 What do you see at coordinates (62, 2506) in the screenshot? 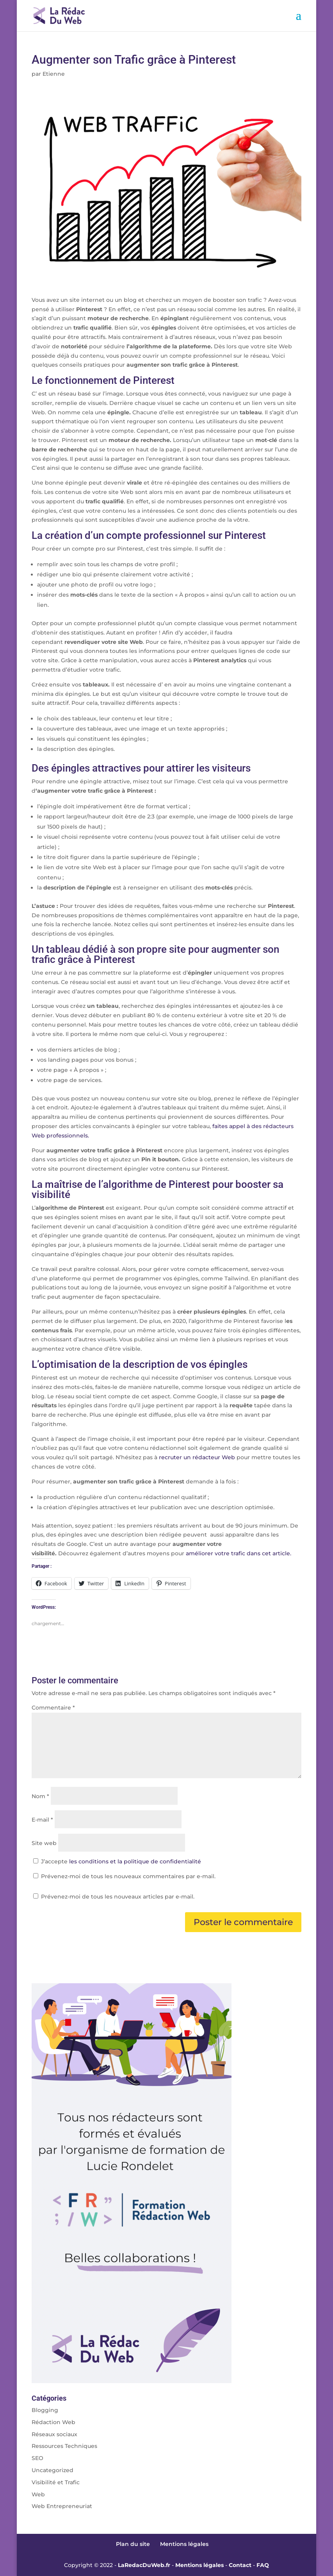
I see `Web Entrepreneuriat` at bounding box center [62, 2506].